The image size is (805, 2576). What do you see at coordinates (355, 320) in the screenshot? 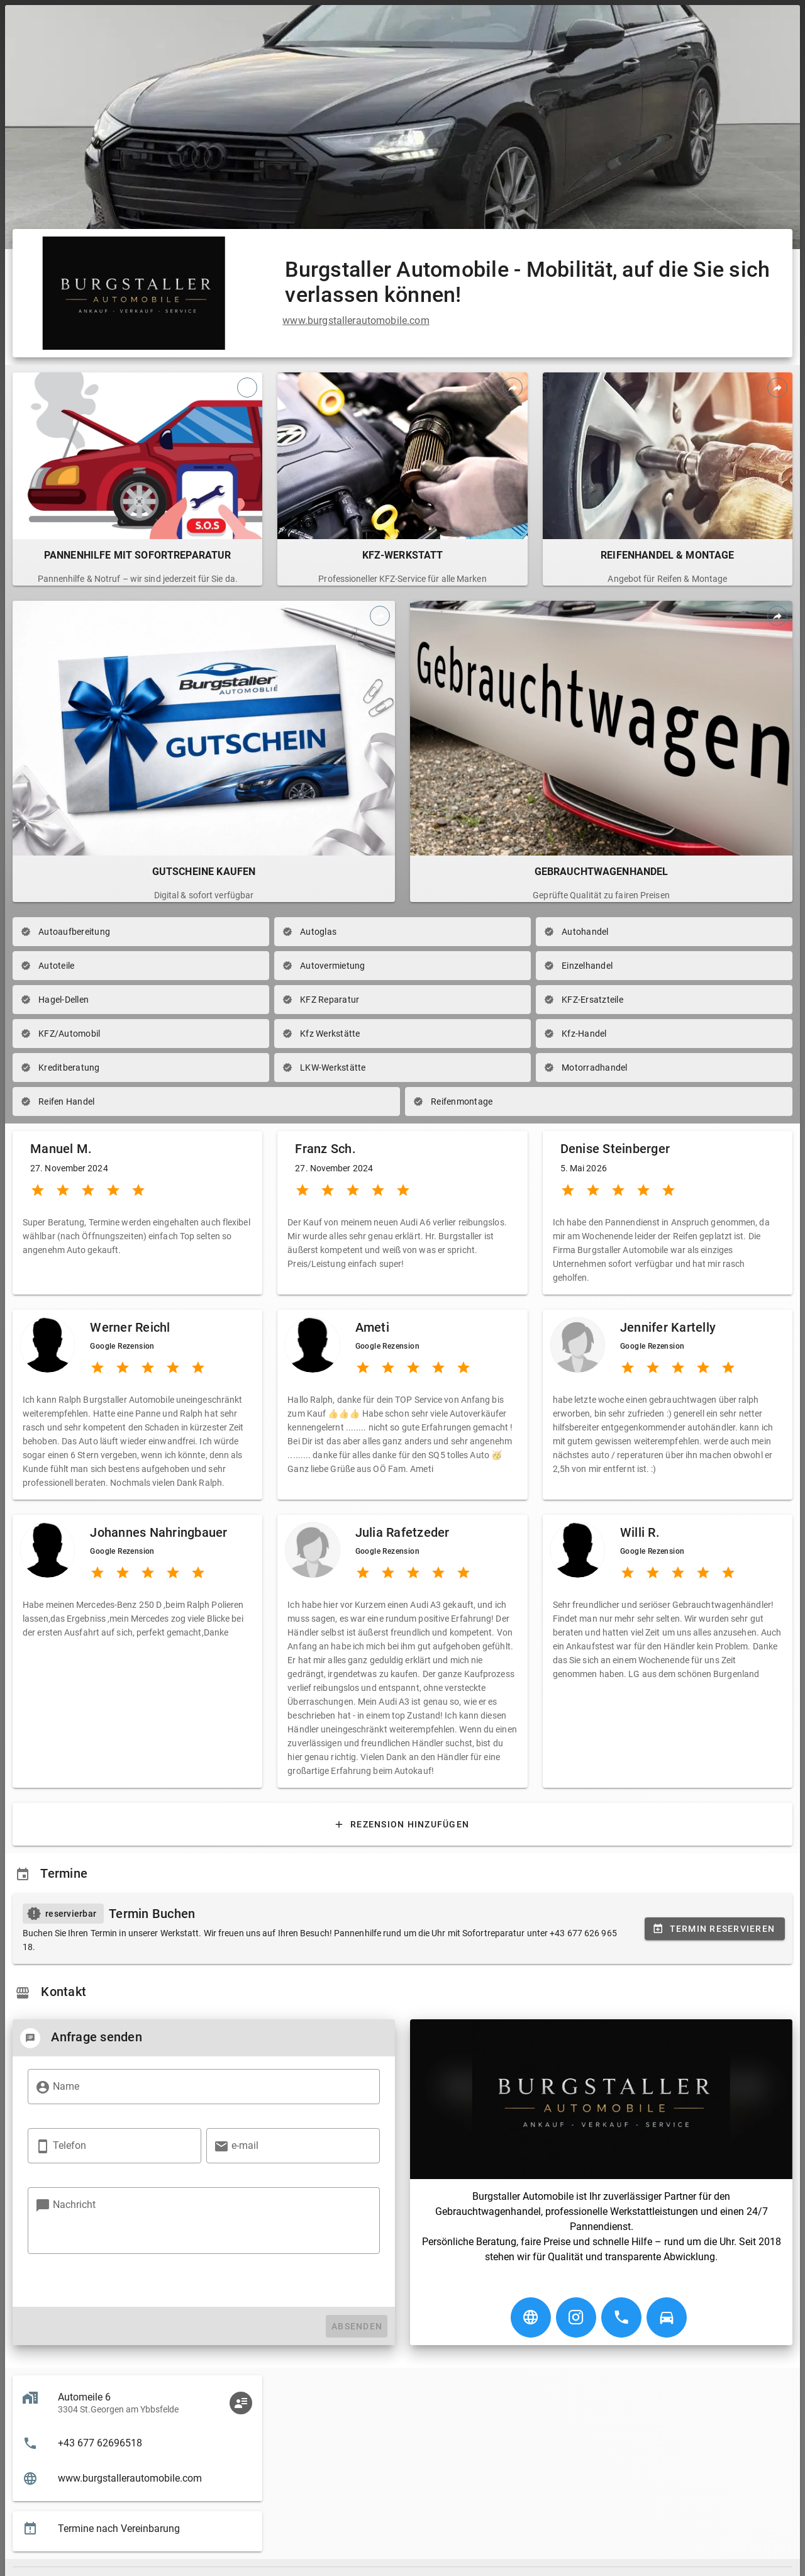
I see `www.burgstallerautomobile.com` at bounding box center [355, 320].